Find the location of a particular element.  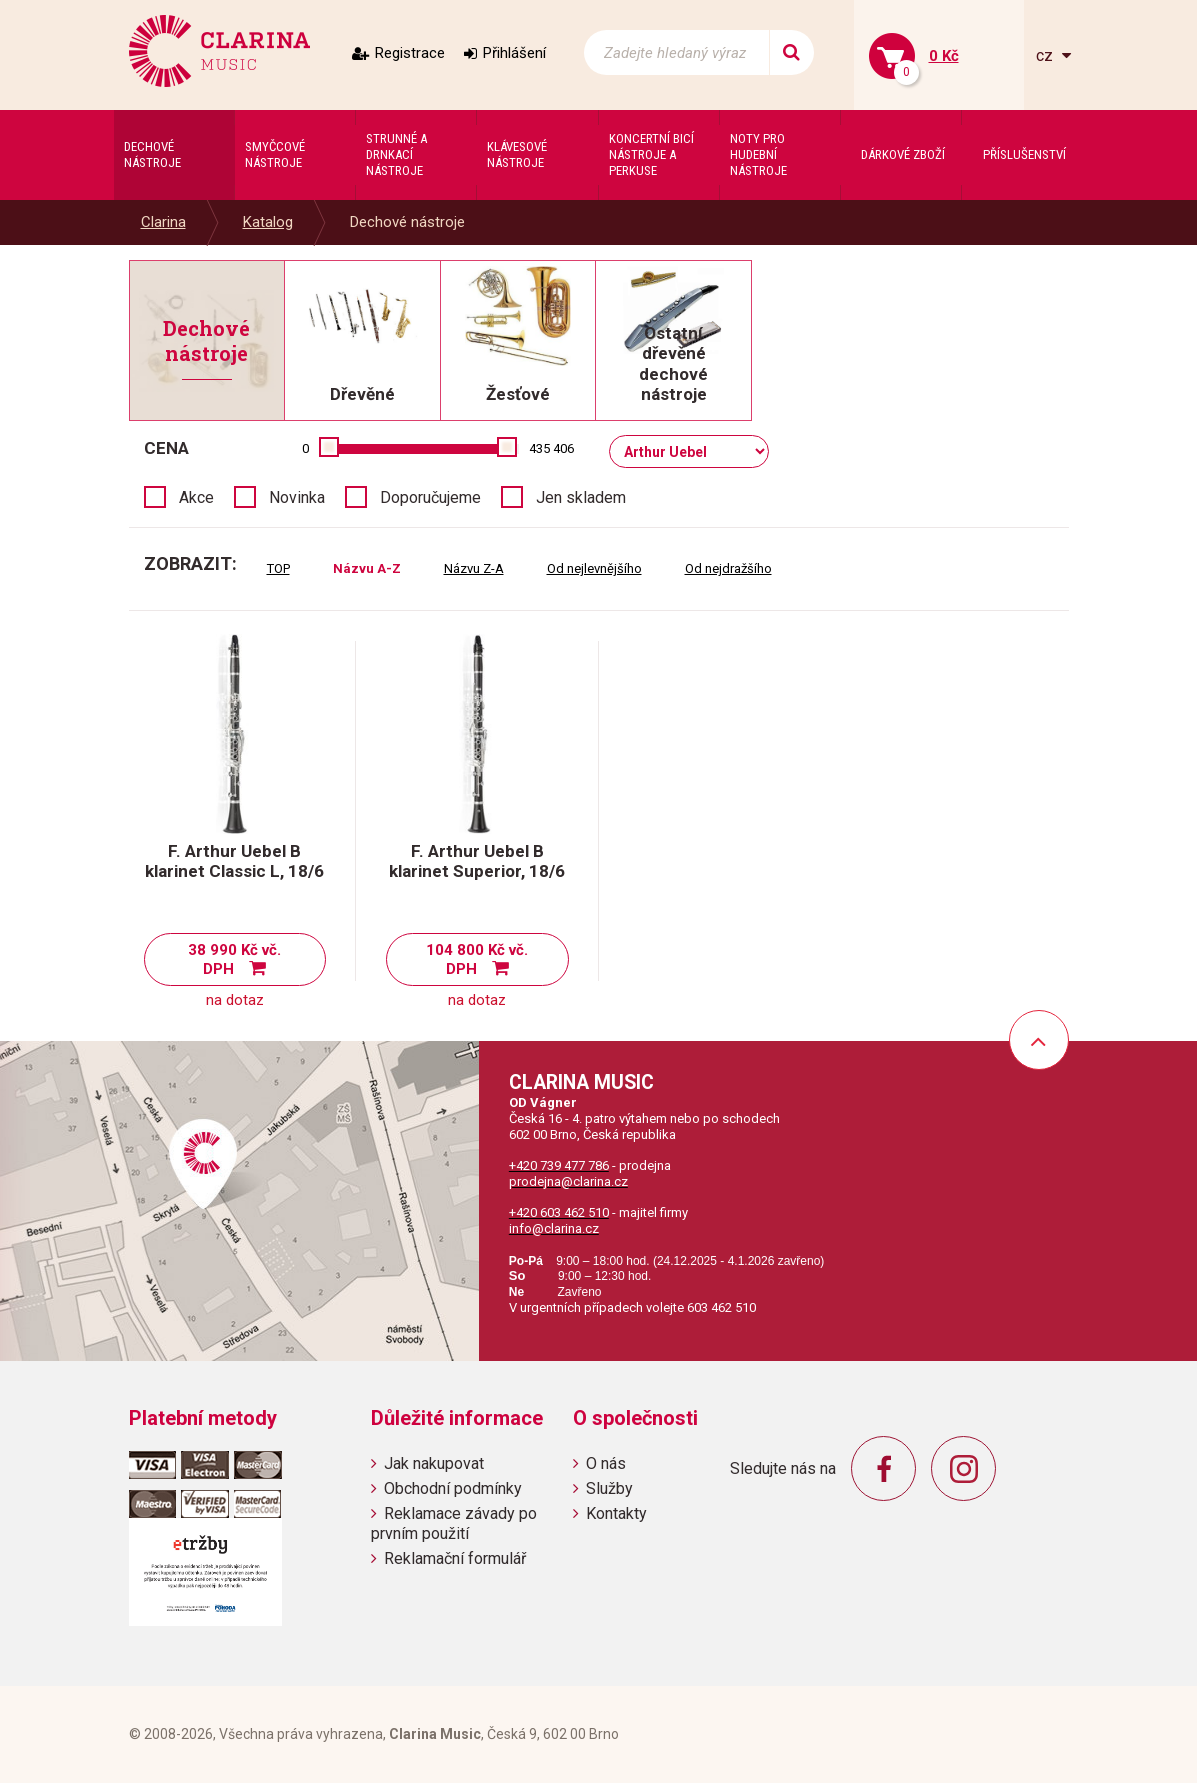

435 406 is located at coordinates (551, 448).